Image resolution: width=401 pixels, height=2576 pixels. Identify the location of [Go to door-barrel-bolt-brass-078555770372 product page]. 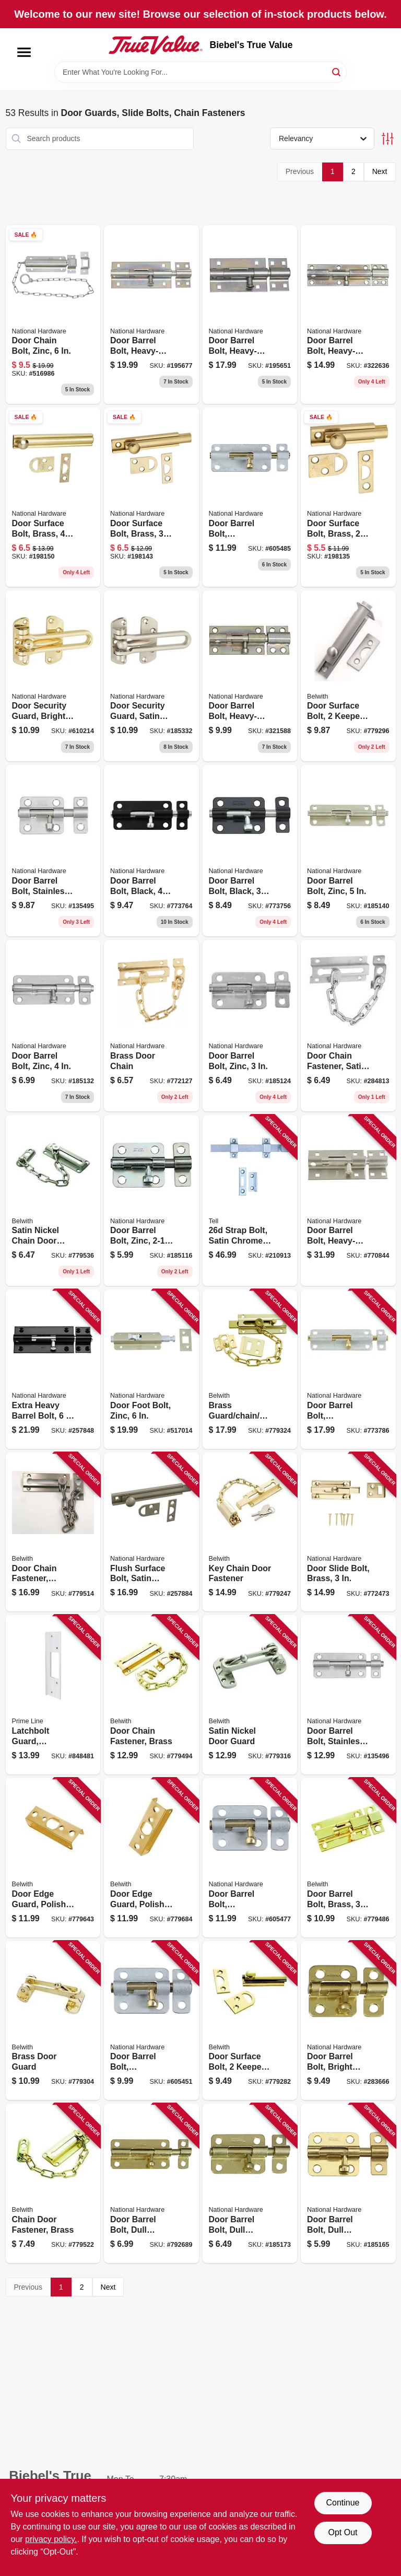
(348, 1857).